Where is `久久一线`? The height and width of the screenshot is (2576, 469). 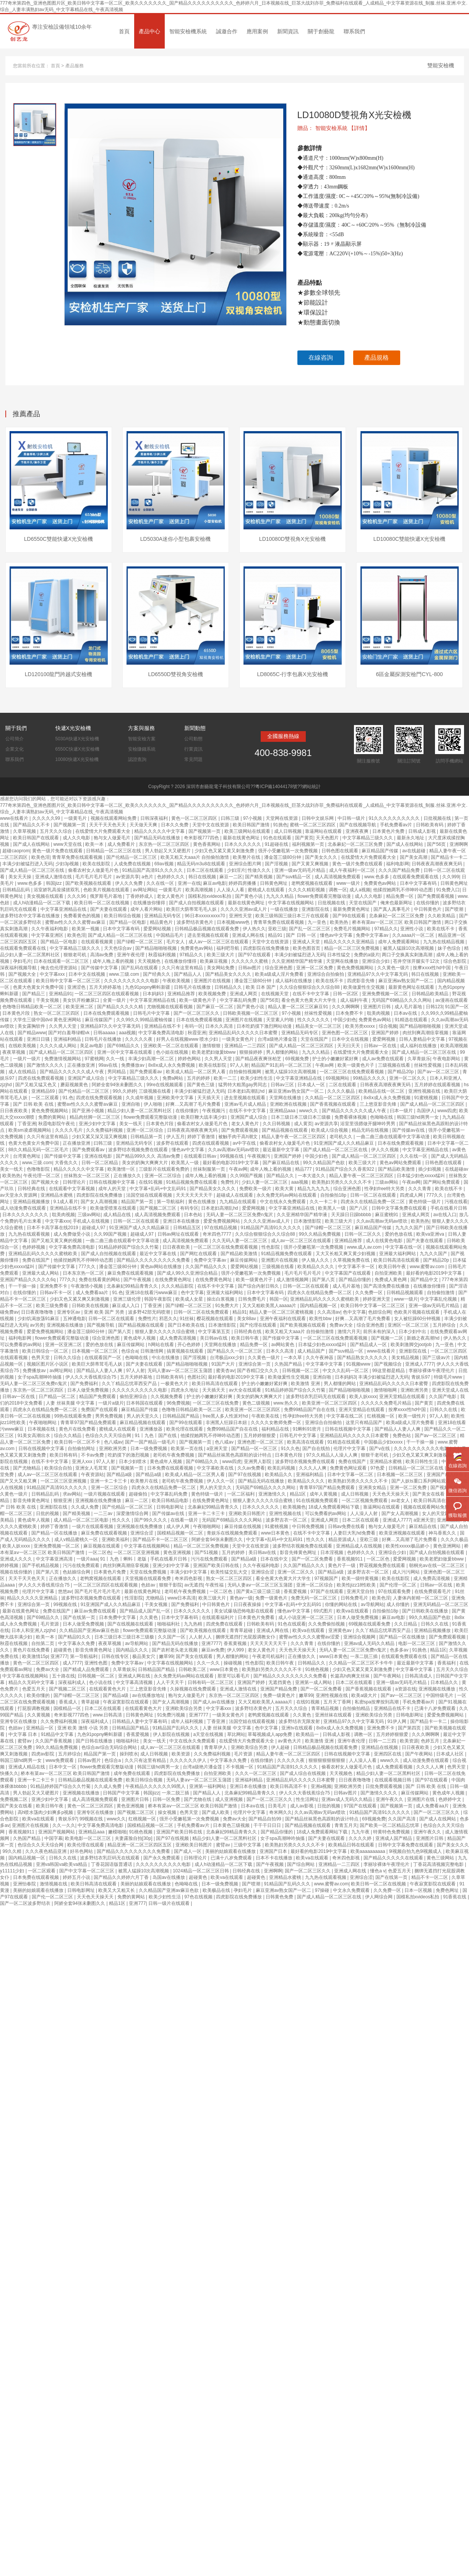
久久一线 is located at coordinates (115, 1058).